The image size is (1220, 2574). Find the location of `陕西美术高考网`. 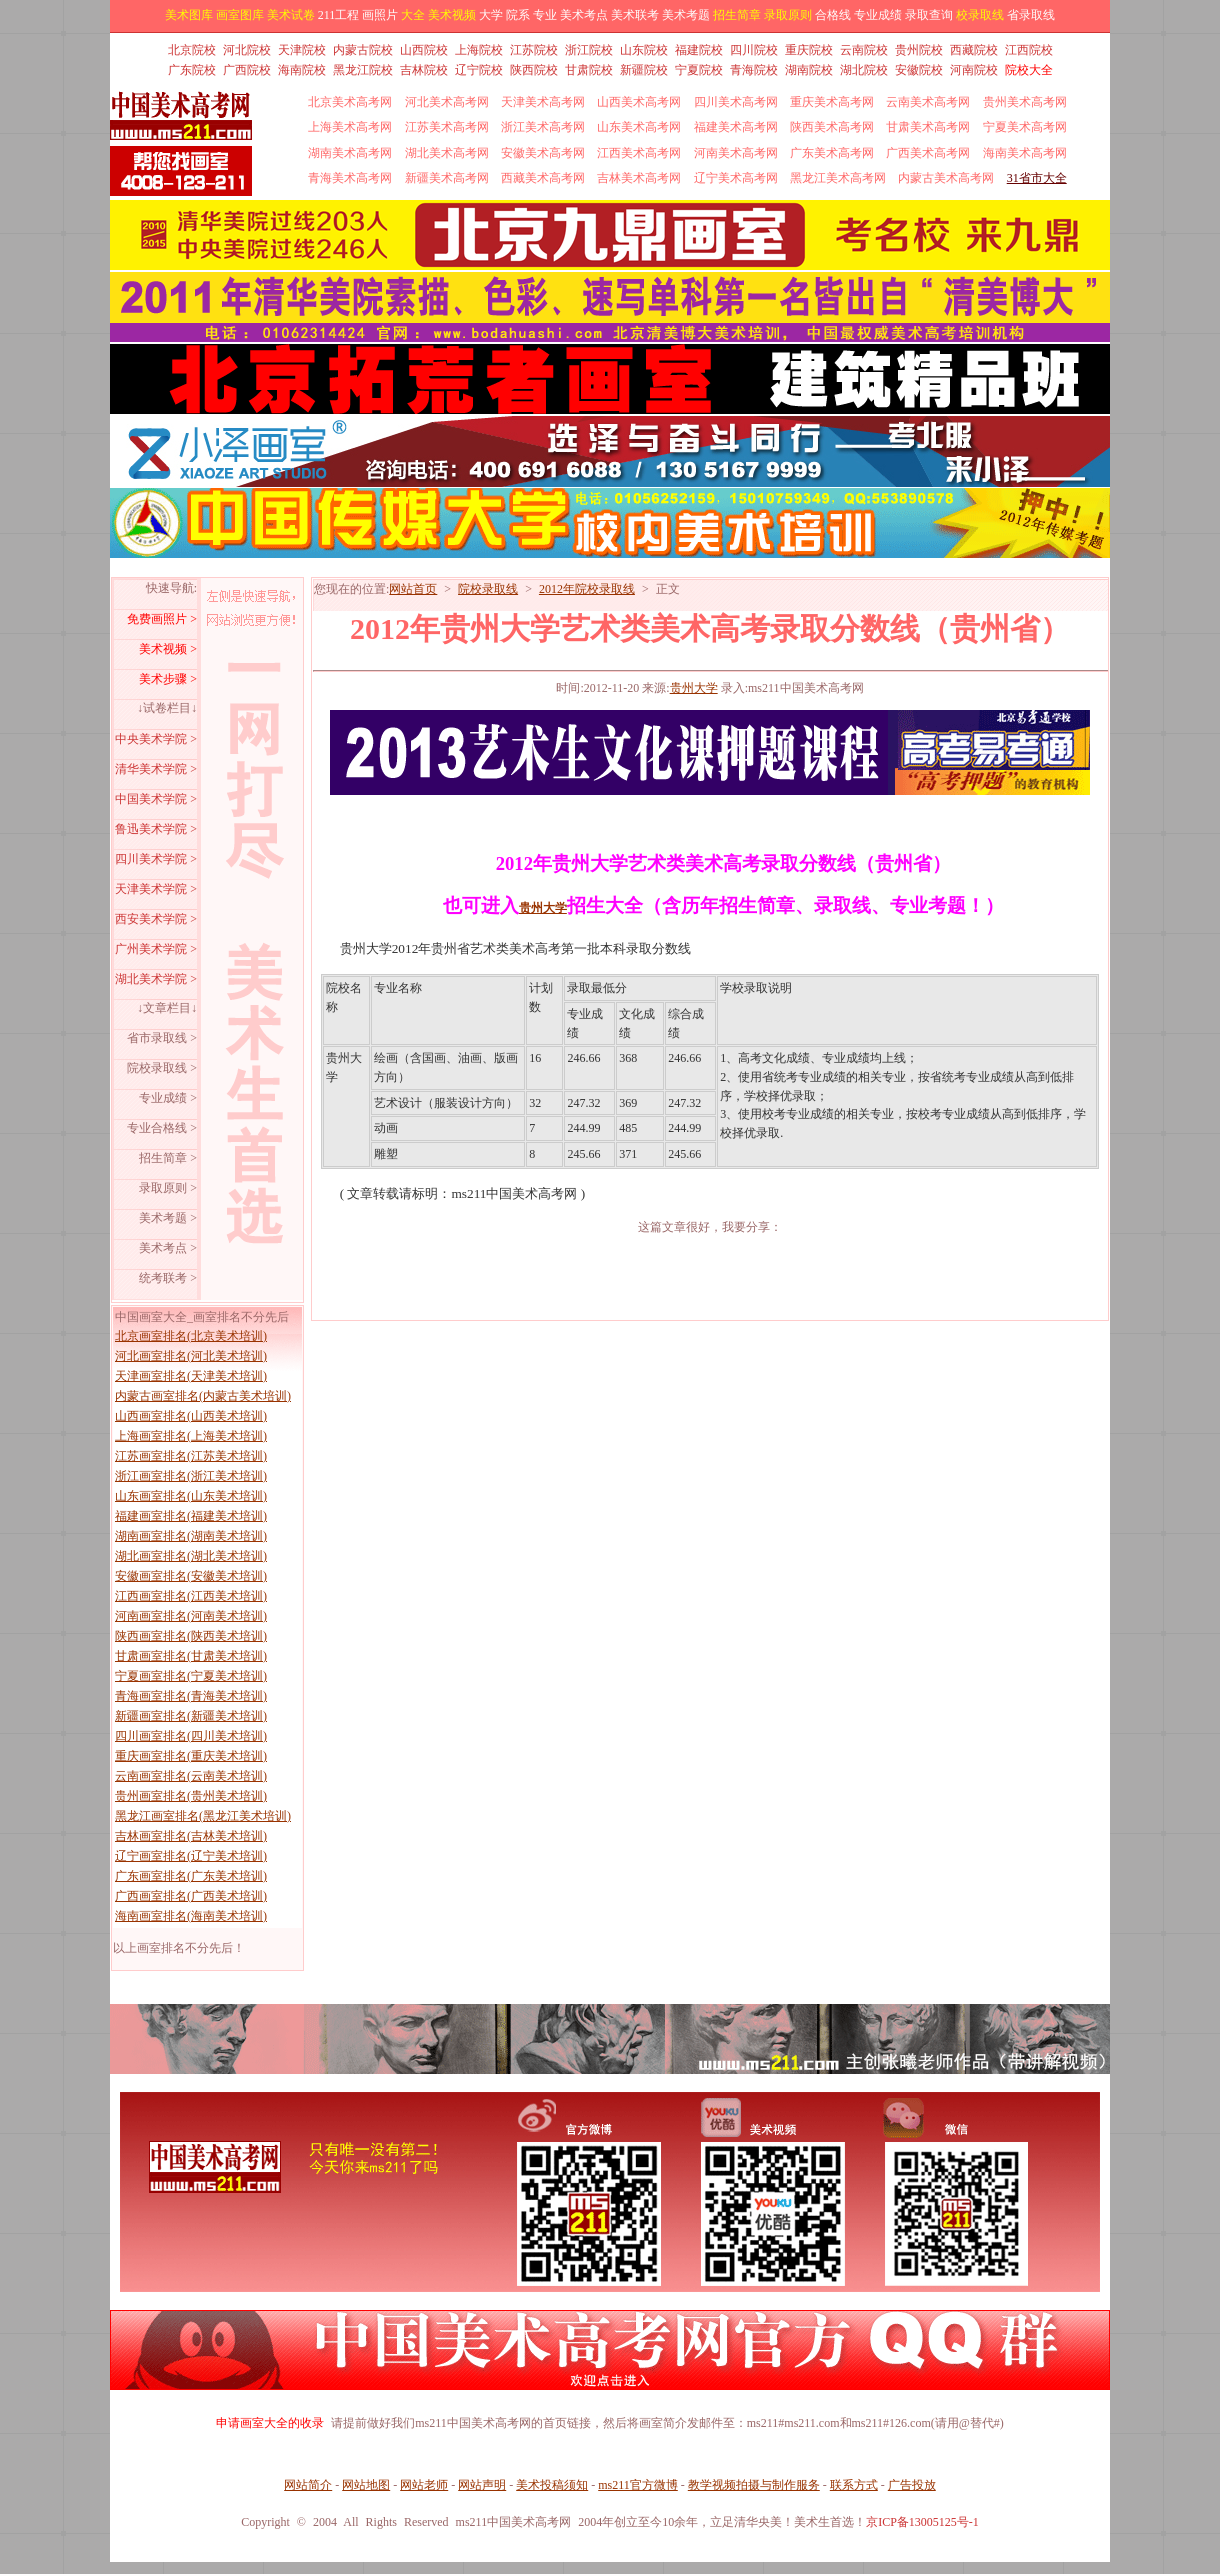

陕西美术高考网 is located at coordinates (832, 127).